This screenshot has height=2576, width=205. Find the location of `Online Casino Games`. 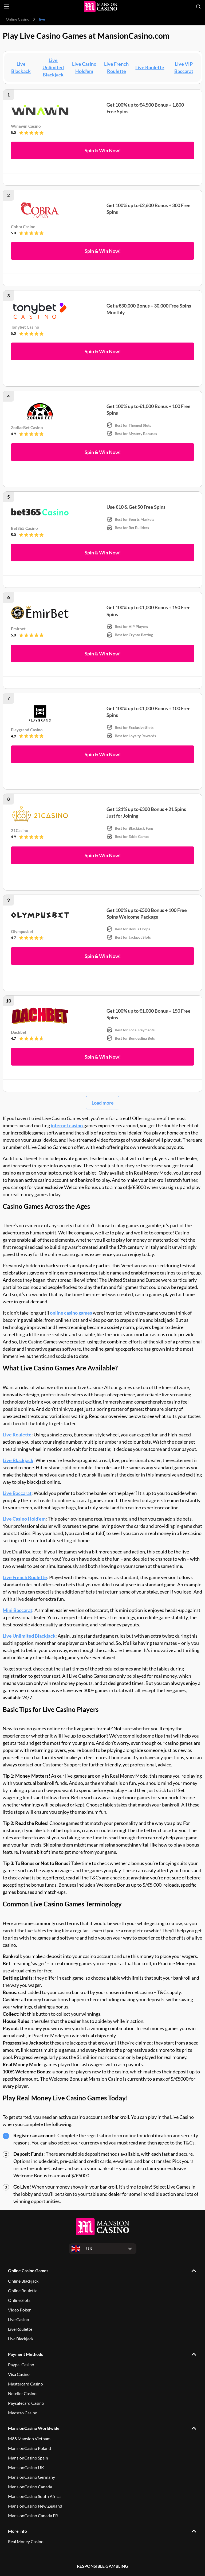

Online Casino Games is located at coordinates (28, 2270).